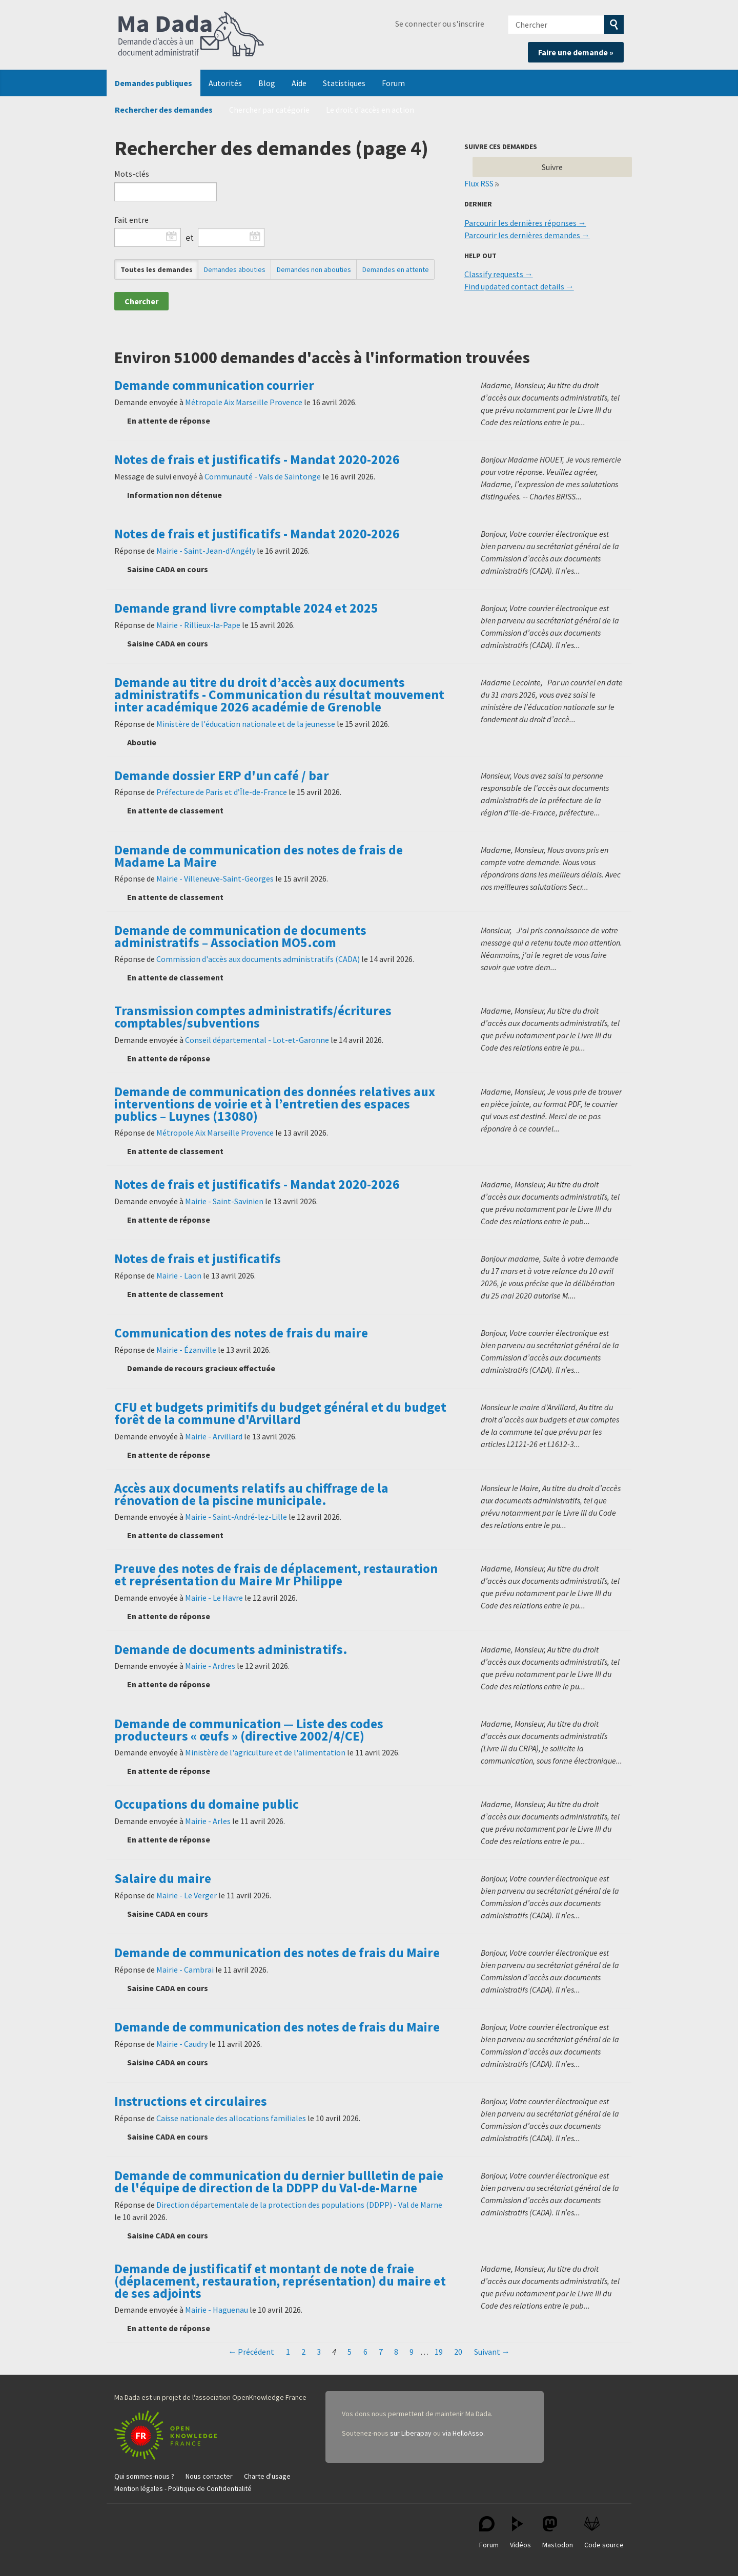 This screenshot has height=2576, width=738. Describe the element at coordinates (241, 1333) in the screenshot. I see `Communication des notes de frais du maire` at that location.